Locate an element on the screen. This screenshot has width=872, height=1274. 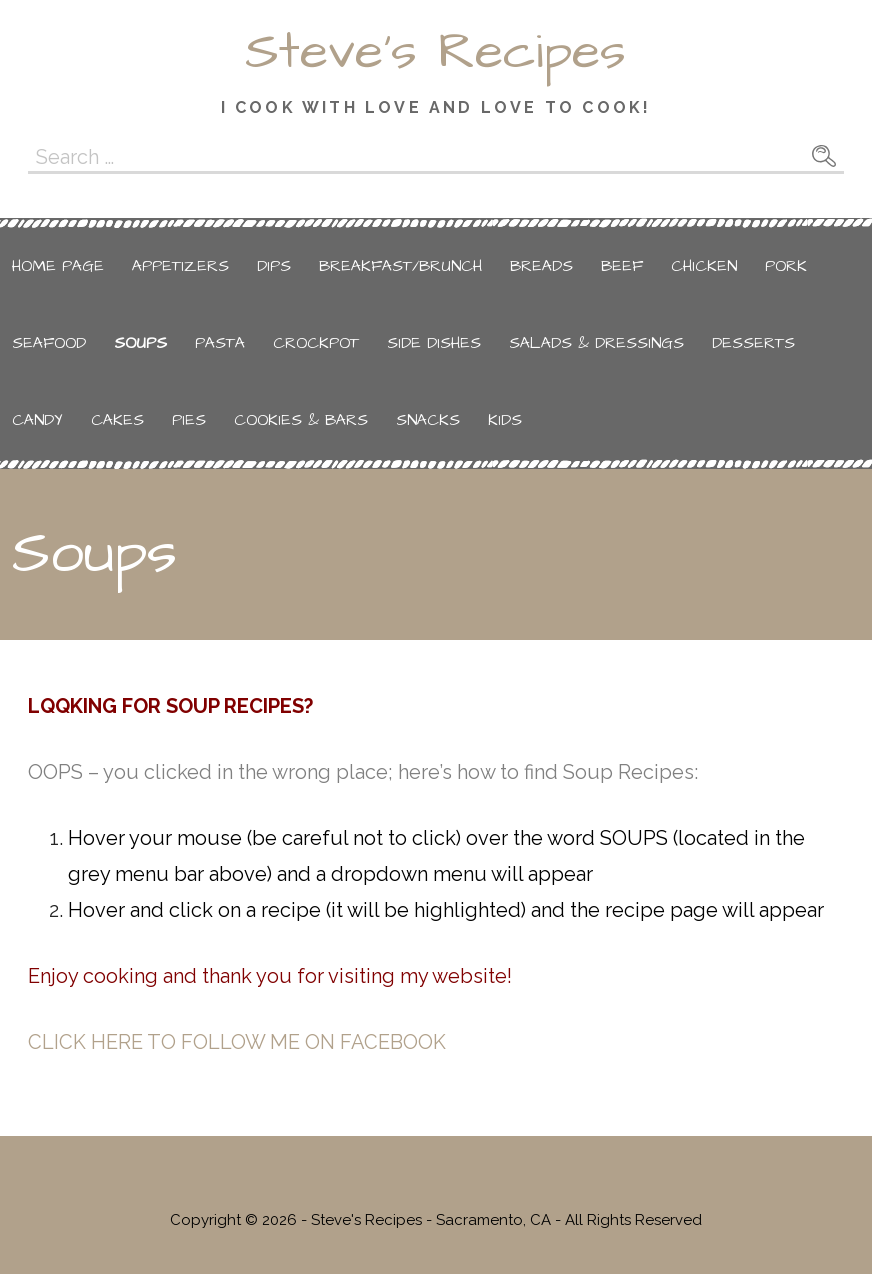
Appetizers is located at coordinates (180, 266).